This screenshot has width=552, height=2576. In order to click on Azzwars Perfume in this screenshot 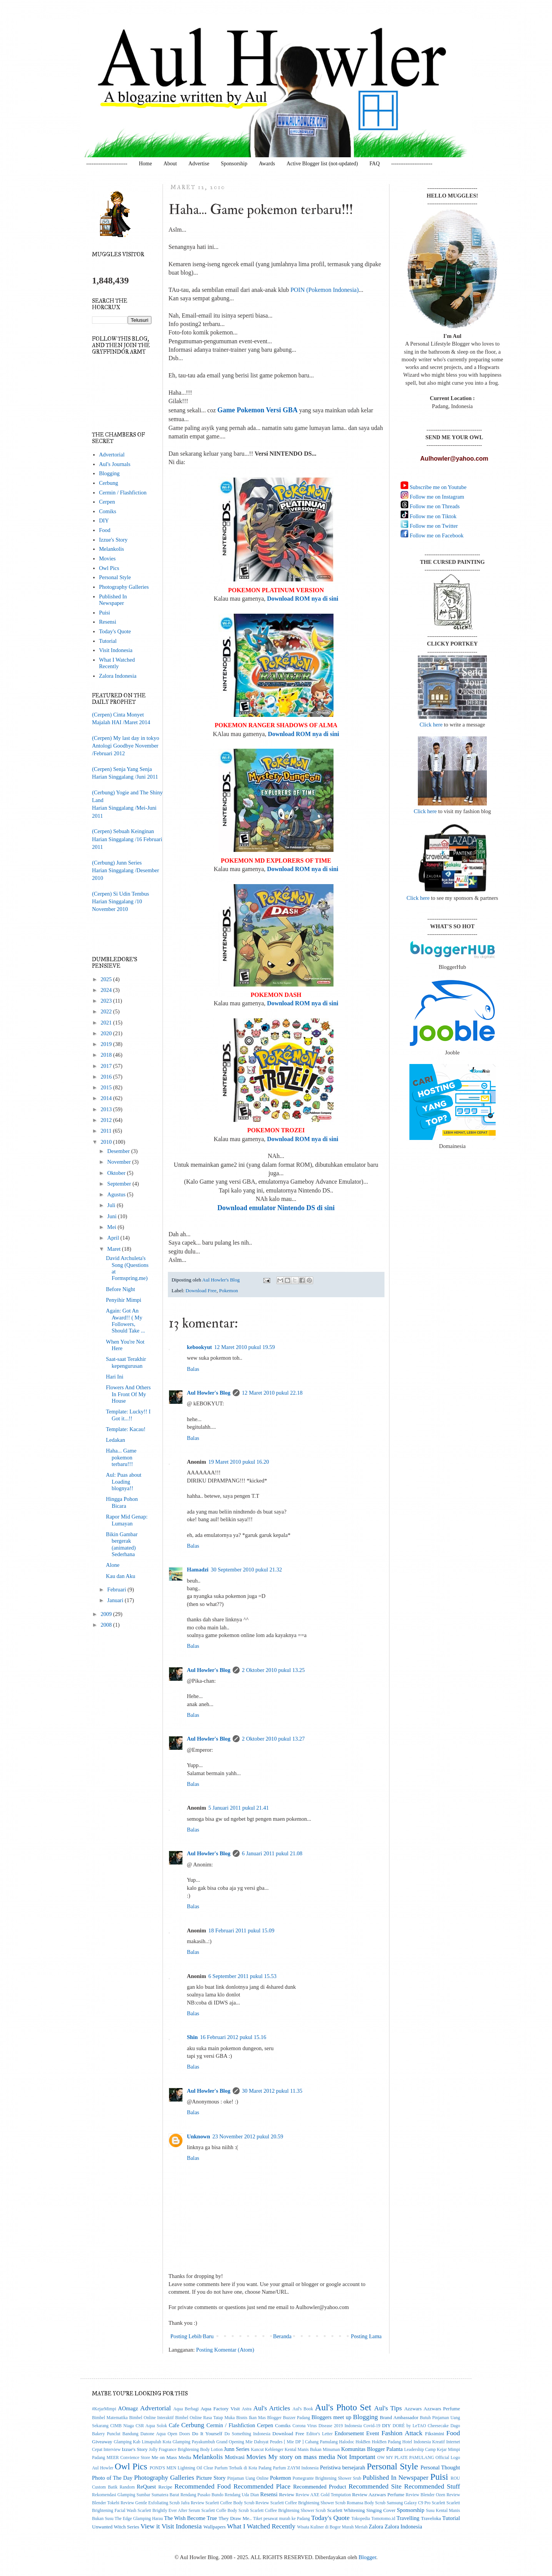, I will do `click(442, 2408)`.